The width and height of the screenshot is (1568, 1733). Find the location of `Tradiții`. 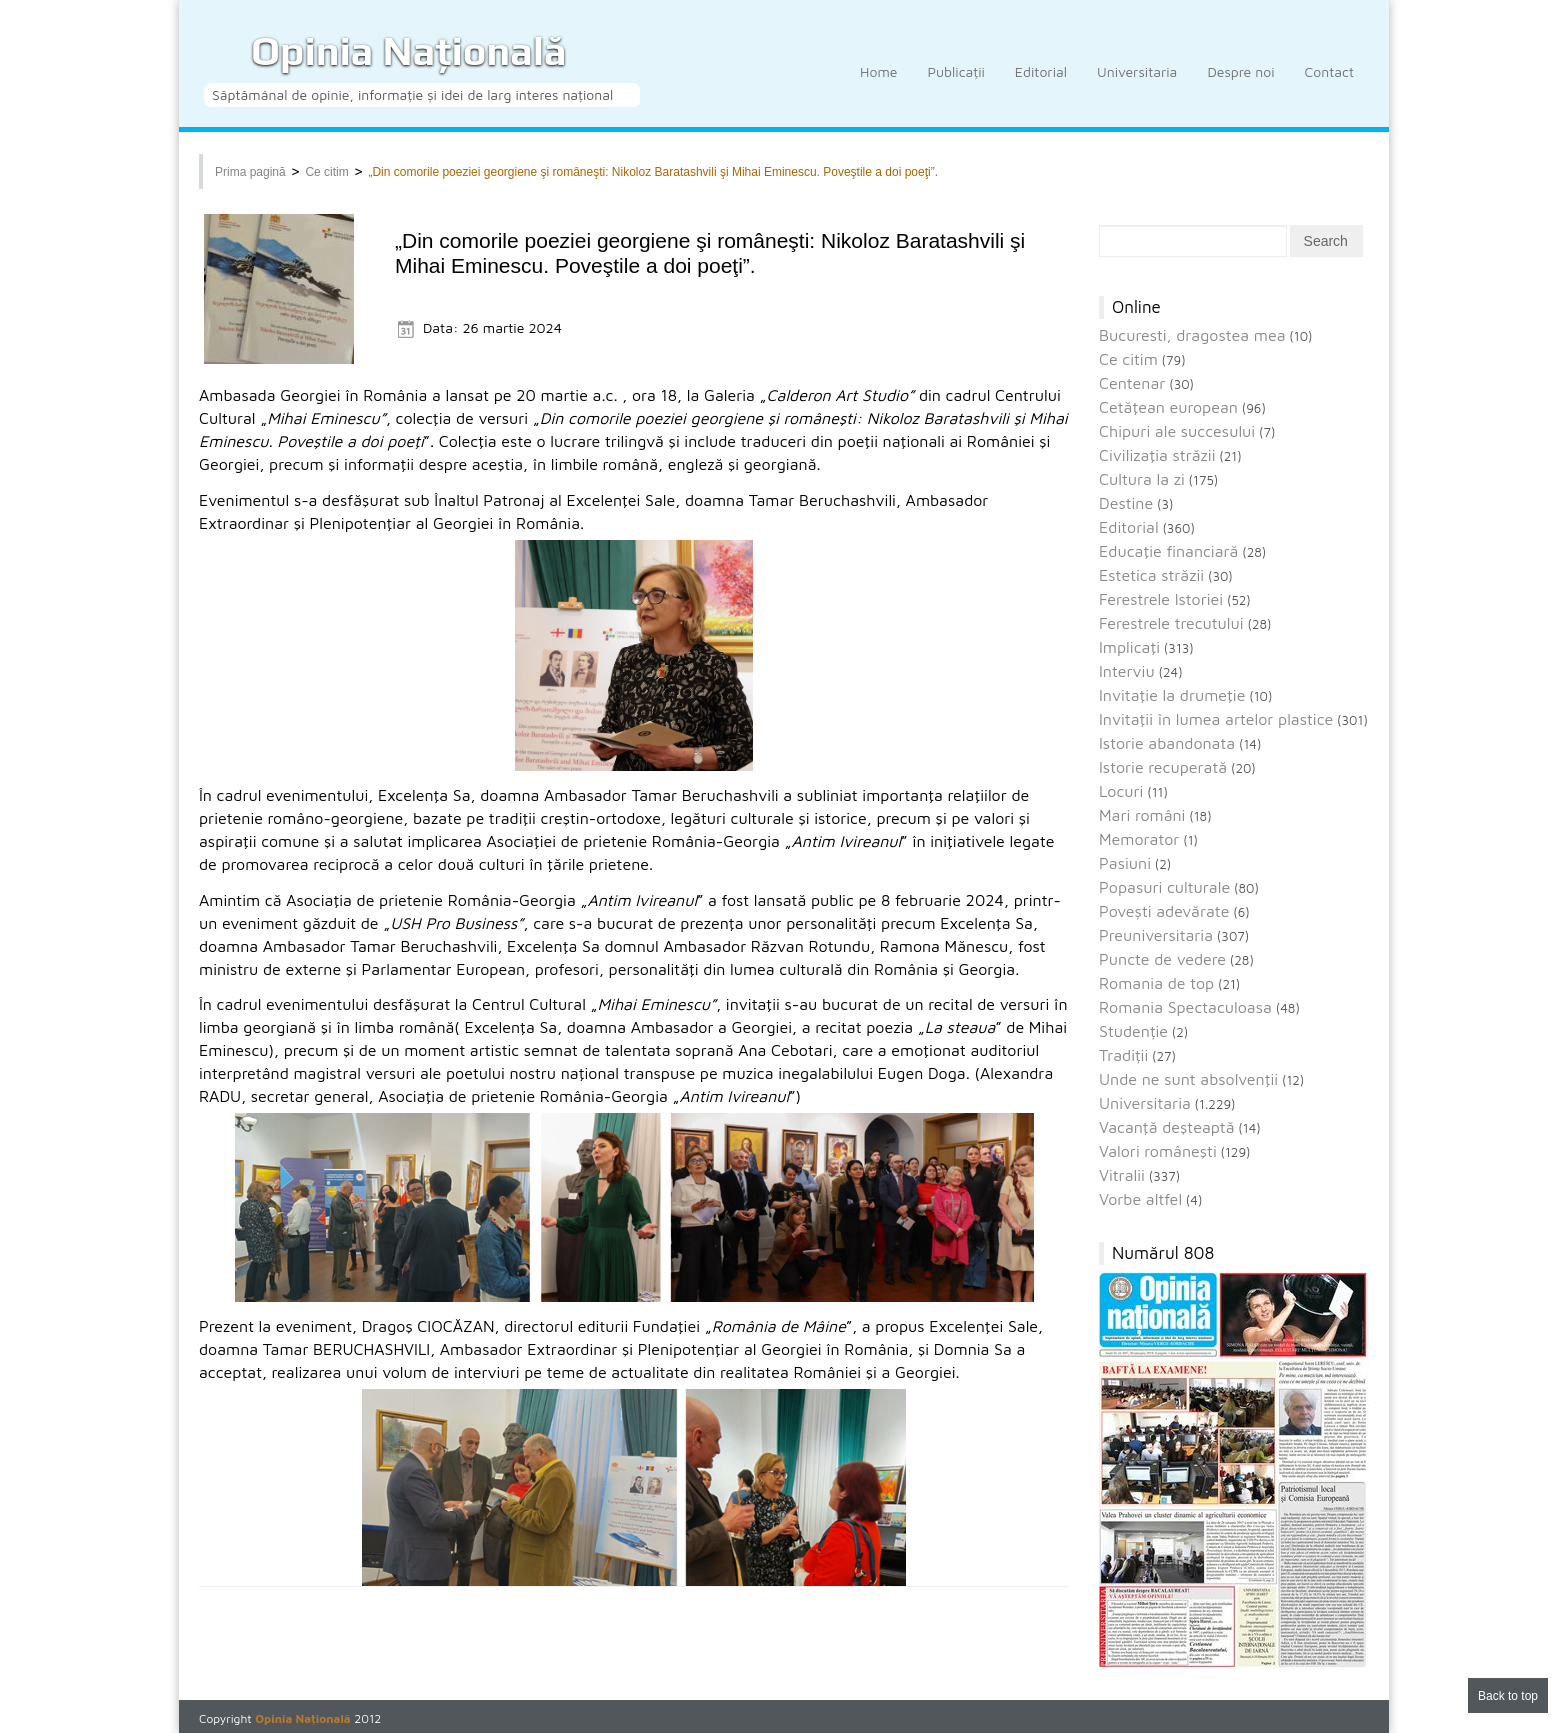

Tradiții is located at coordinates (1123, 1055).